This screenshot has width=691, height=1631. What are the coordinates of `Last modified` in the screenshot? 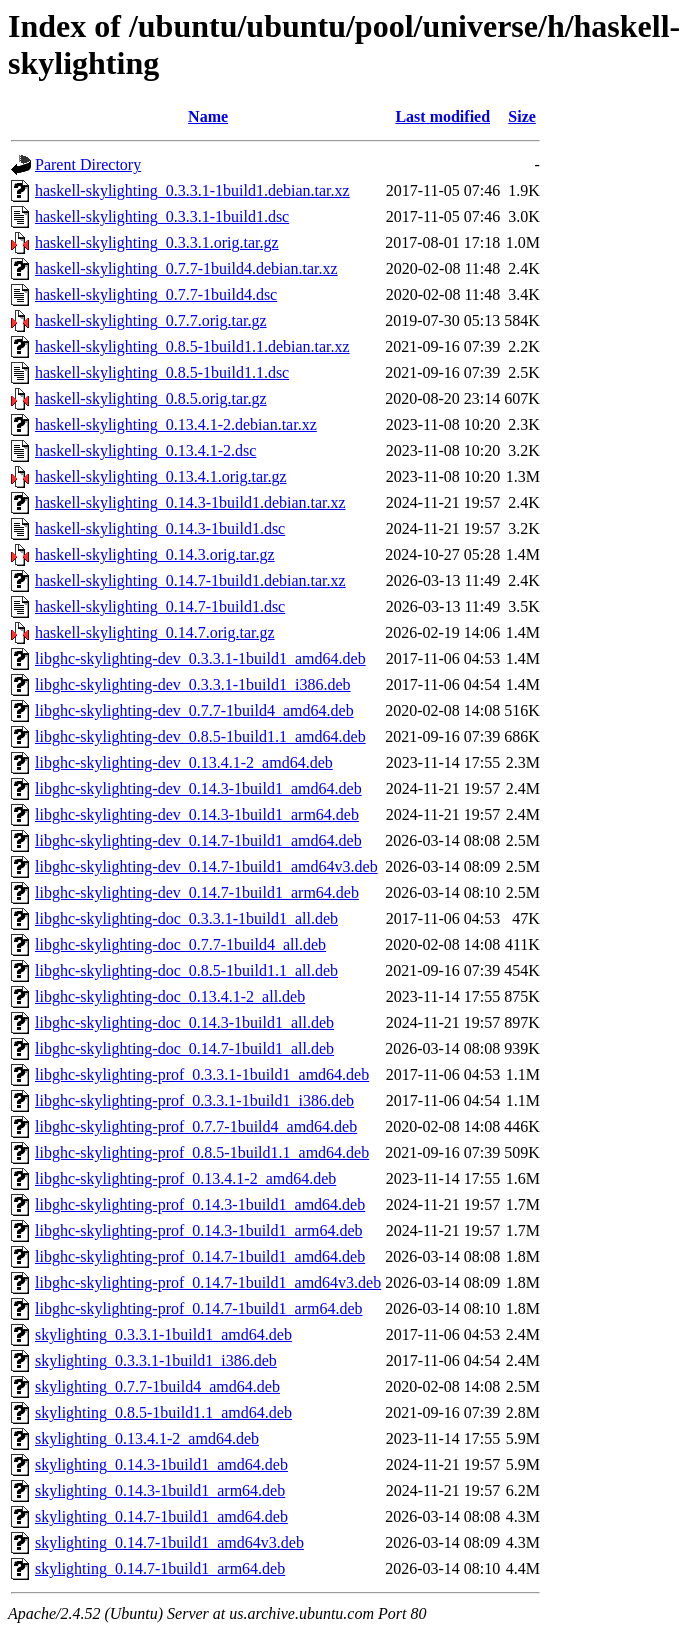 It's located at (442, 116).